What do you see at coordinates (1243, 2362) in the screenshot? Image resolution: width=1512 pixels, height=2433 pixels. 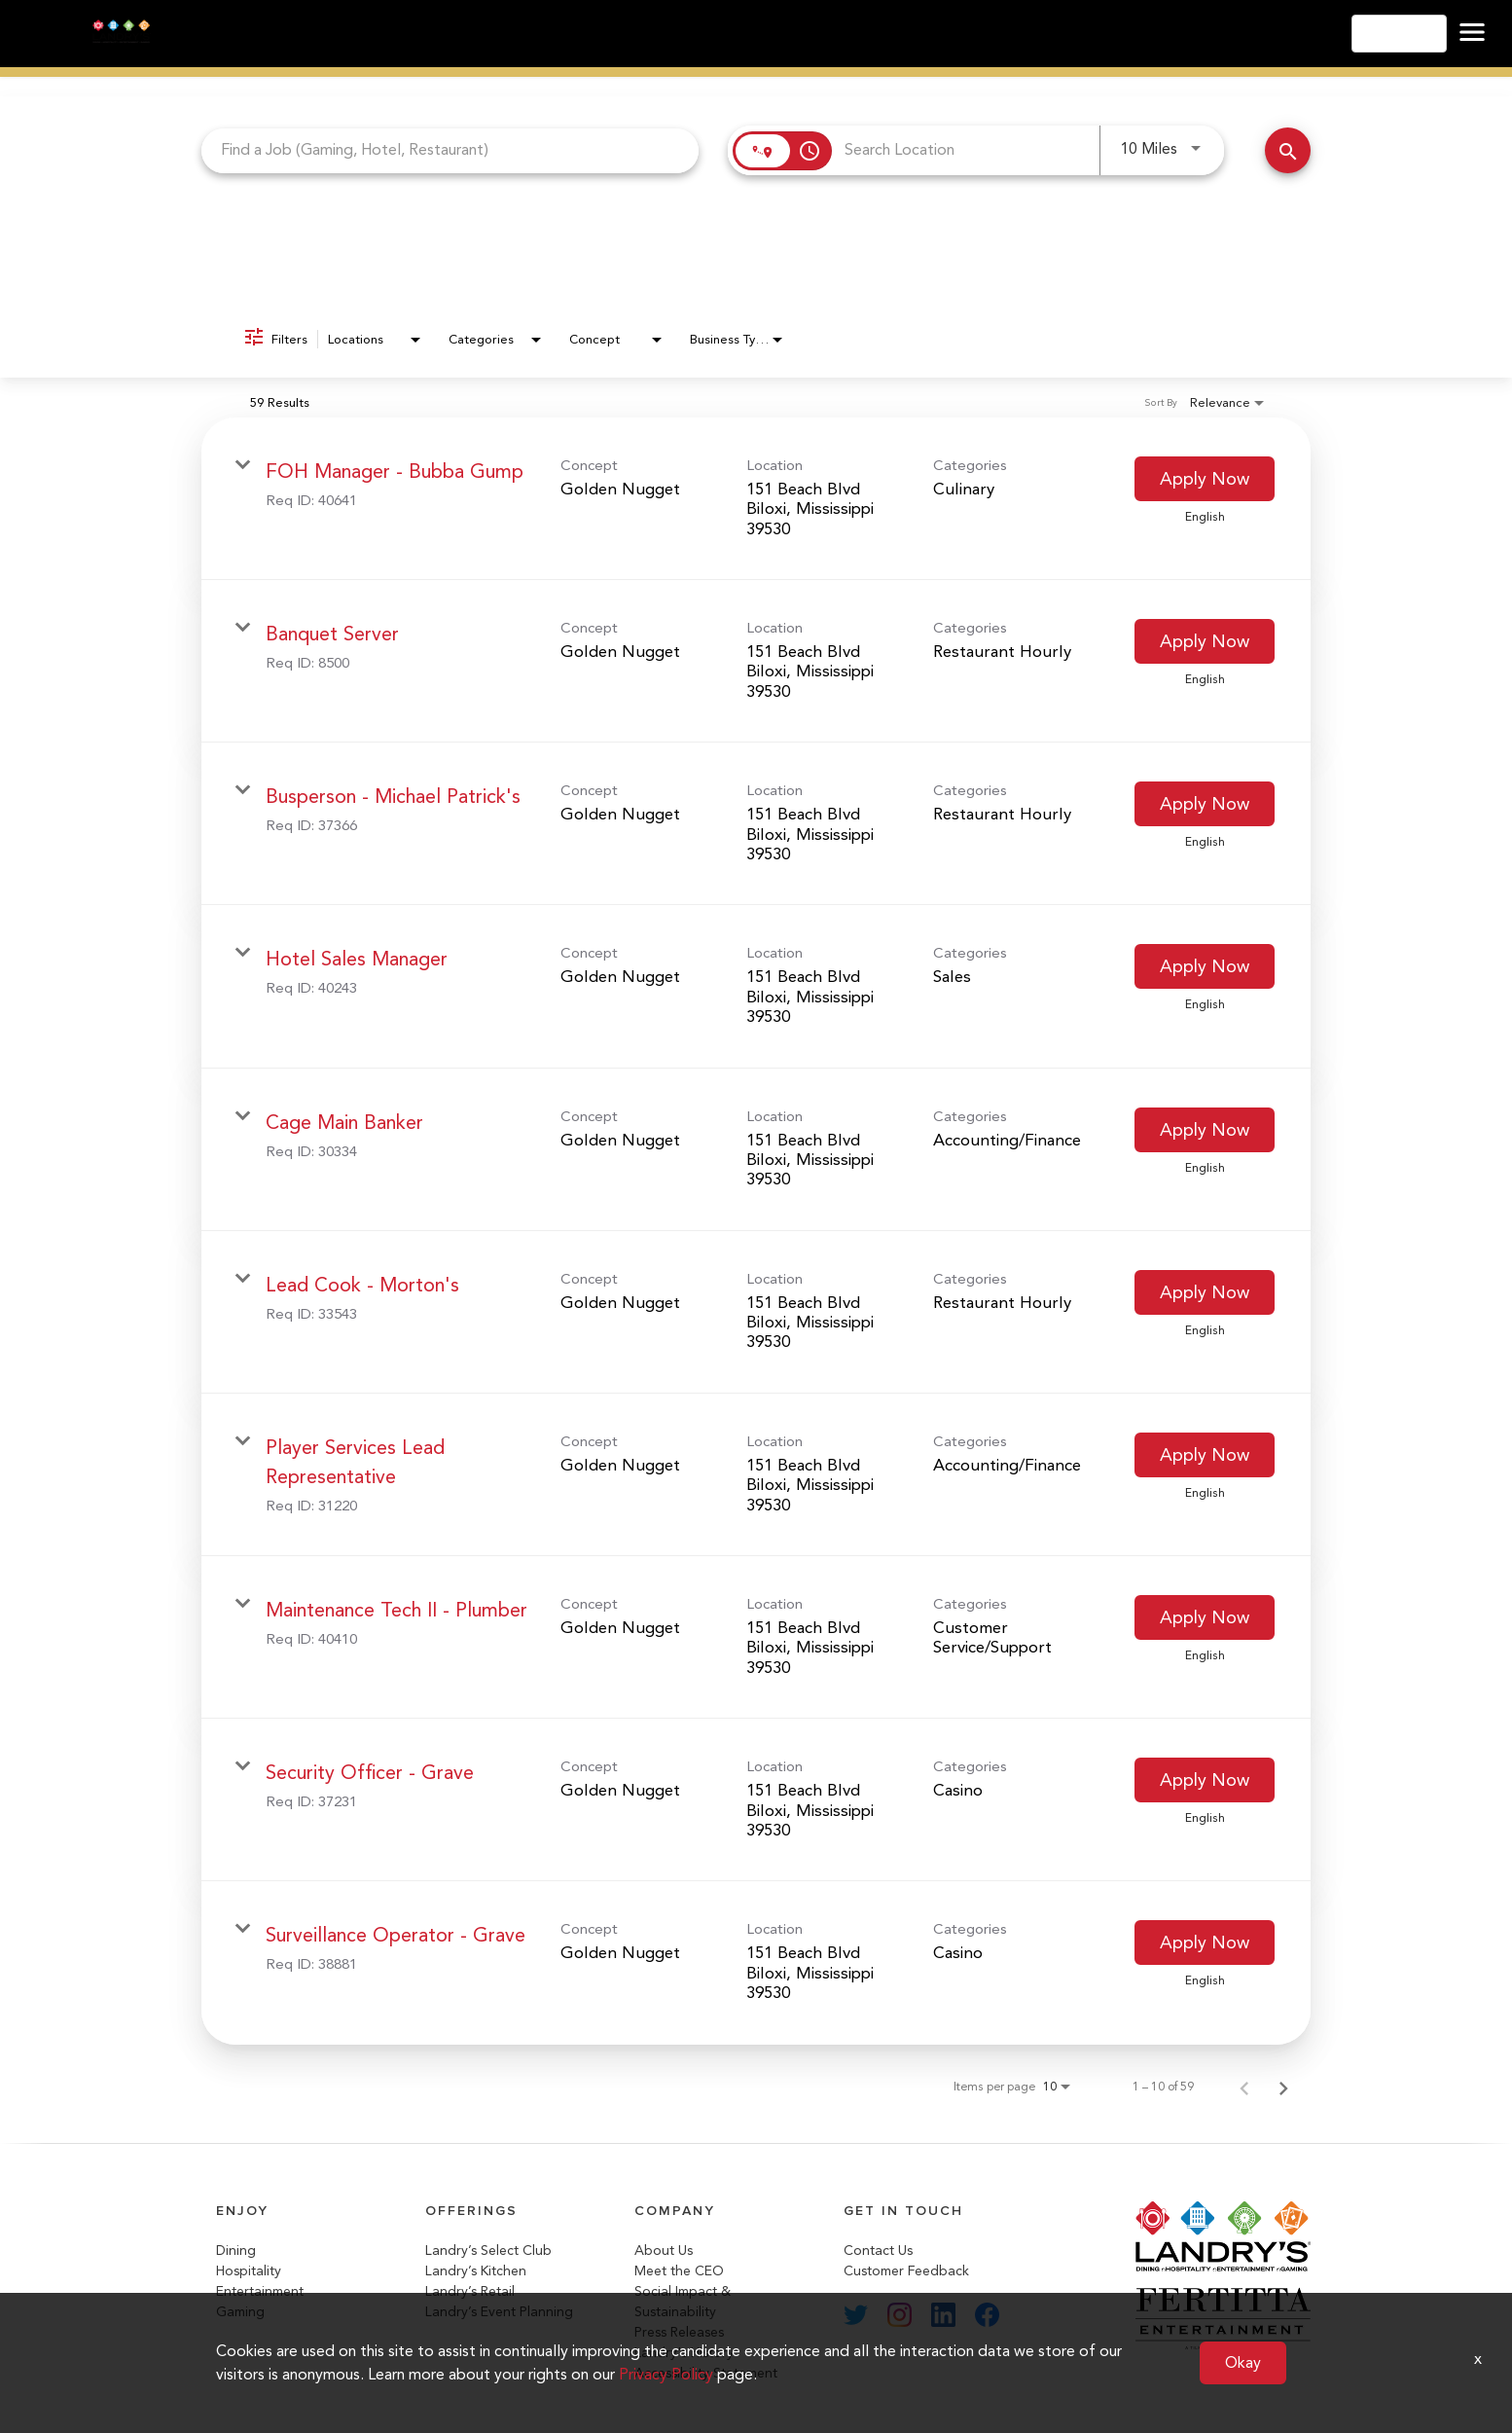 I see `Okay [button]` at bounding box center [1243, 2362].